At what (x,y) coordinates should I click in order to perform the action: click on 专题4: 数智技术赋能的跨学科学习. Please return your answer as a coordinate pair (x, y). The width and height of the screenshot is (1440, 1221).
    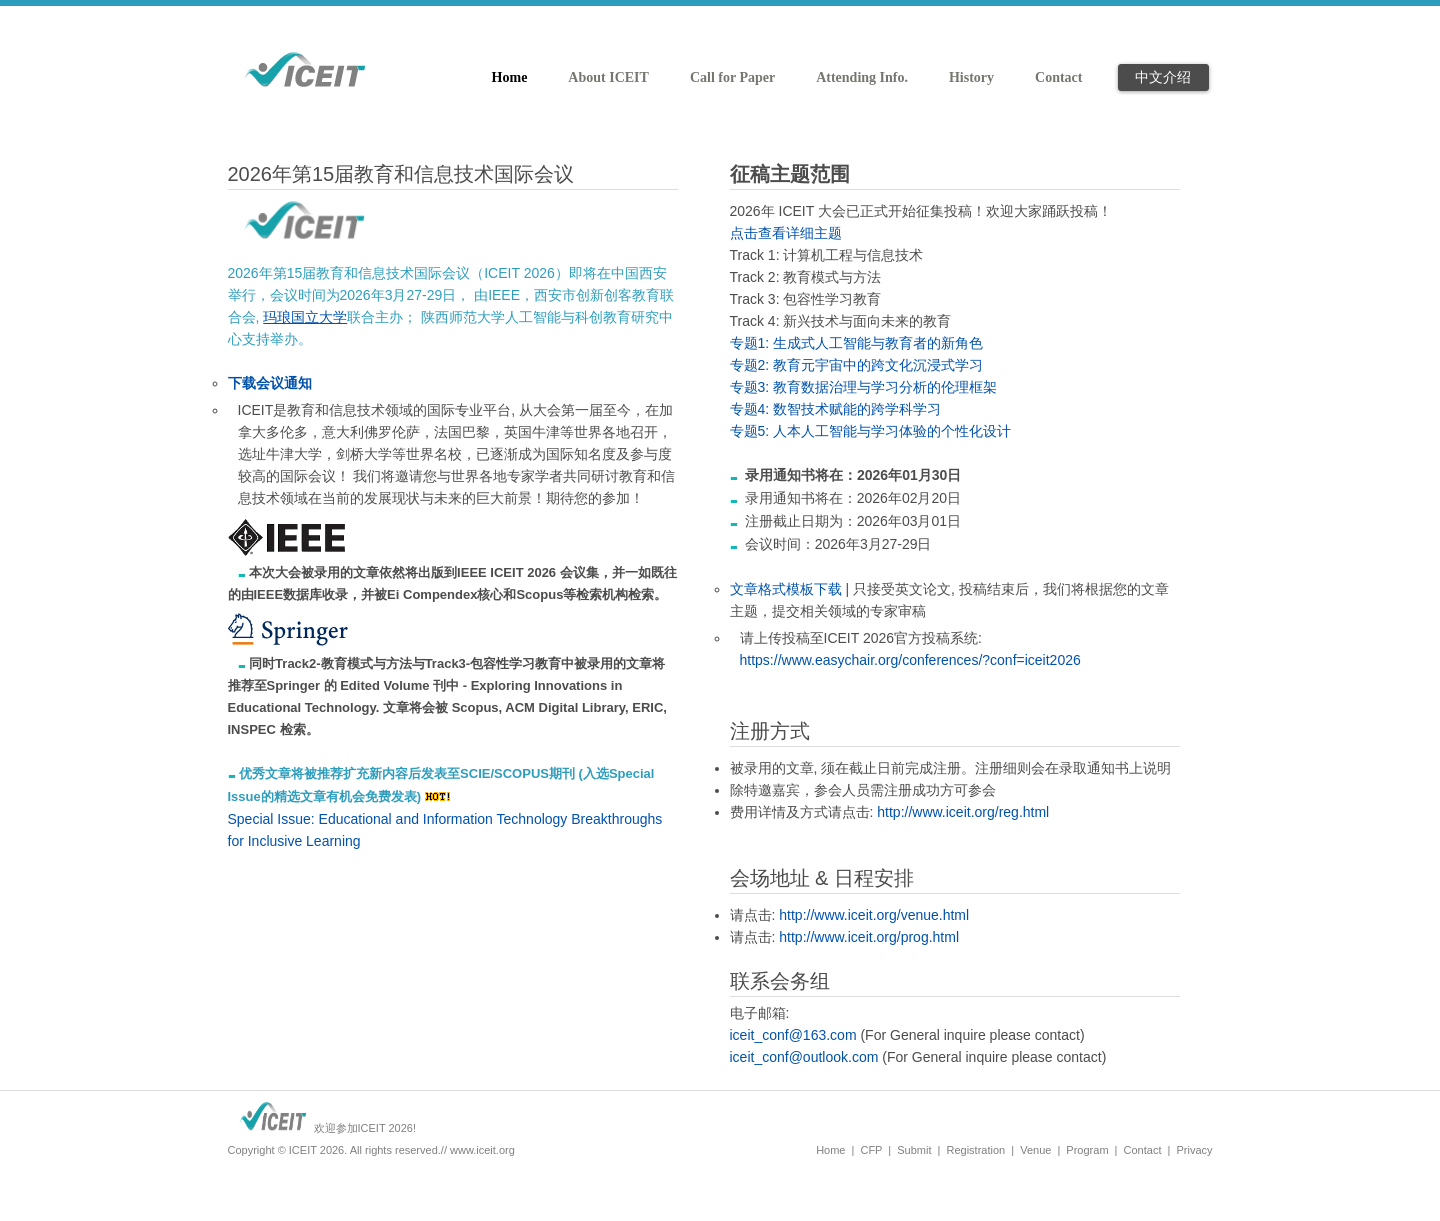
    Looking at the image, I should click on (836, 409).